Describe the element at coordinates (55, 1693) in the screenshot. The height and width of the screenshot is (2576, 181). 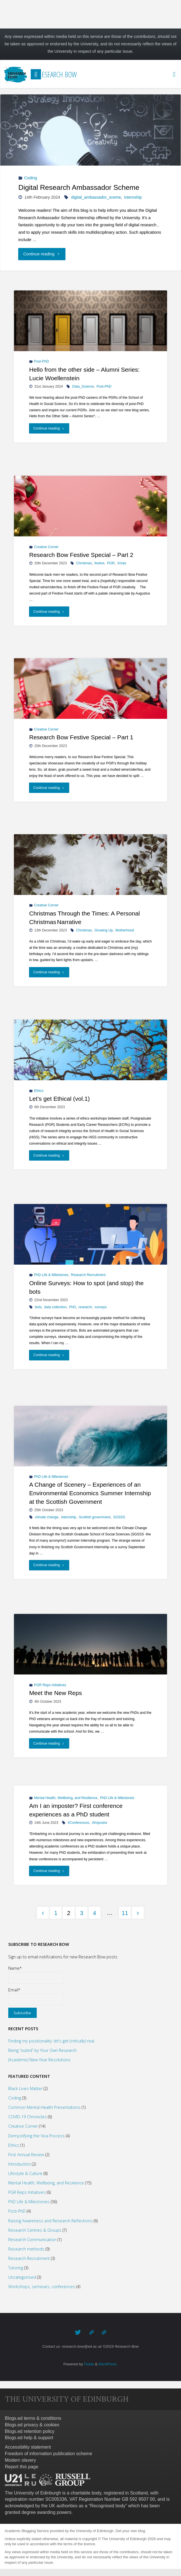
I see `Meet the New Reps` at that location.